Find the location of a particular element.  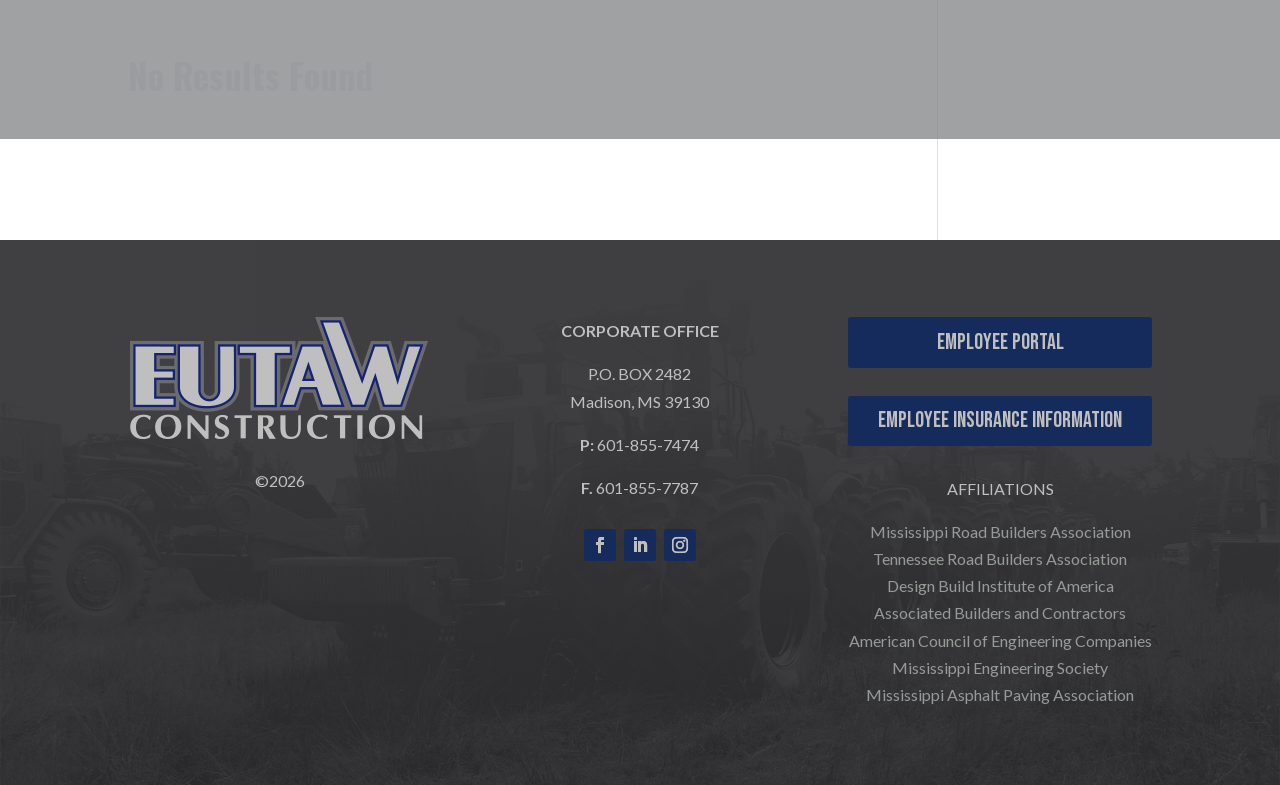

COMPANY NEWS is located at coordinates (1170, 88).